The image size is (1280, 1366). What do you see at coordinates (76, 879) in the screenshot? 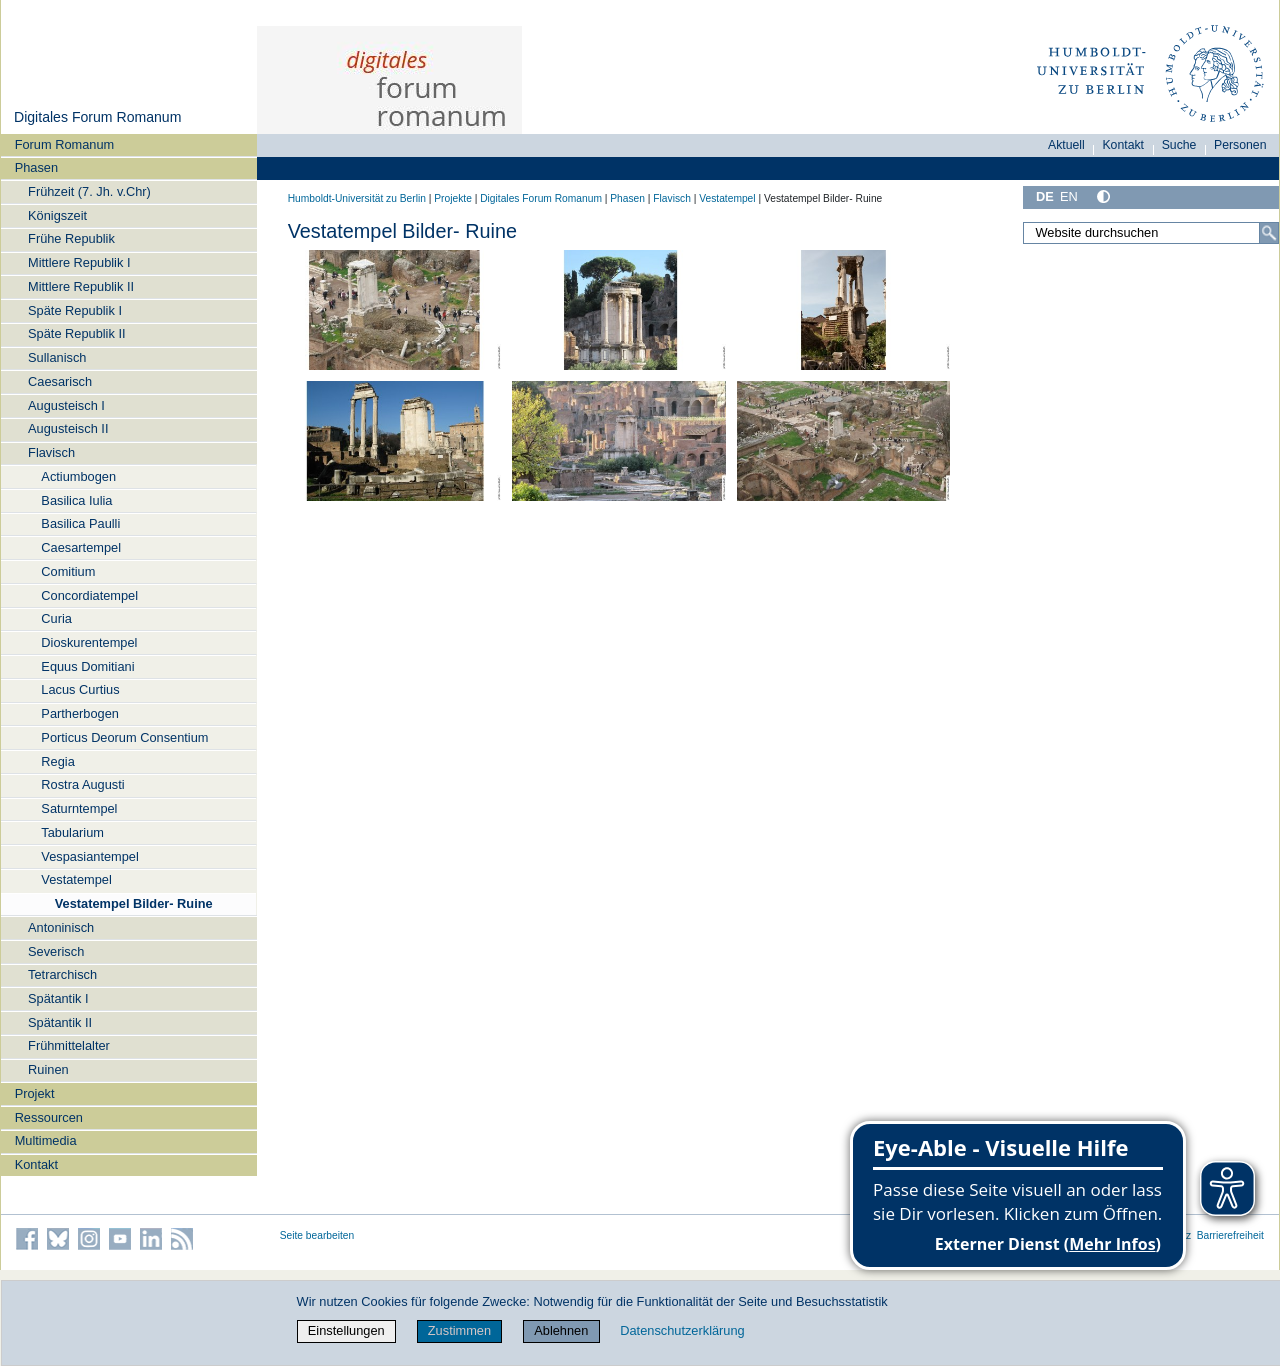
I see `Vestatempel` at bounding box center [76, 879].